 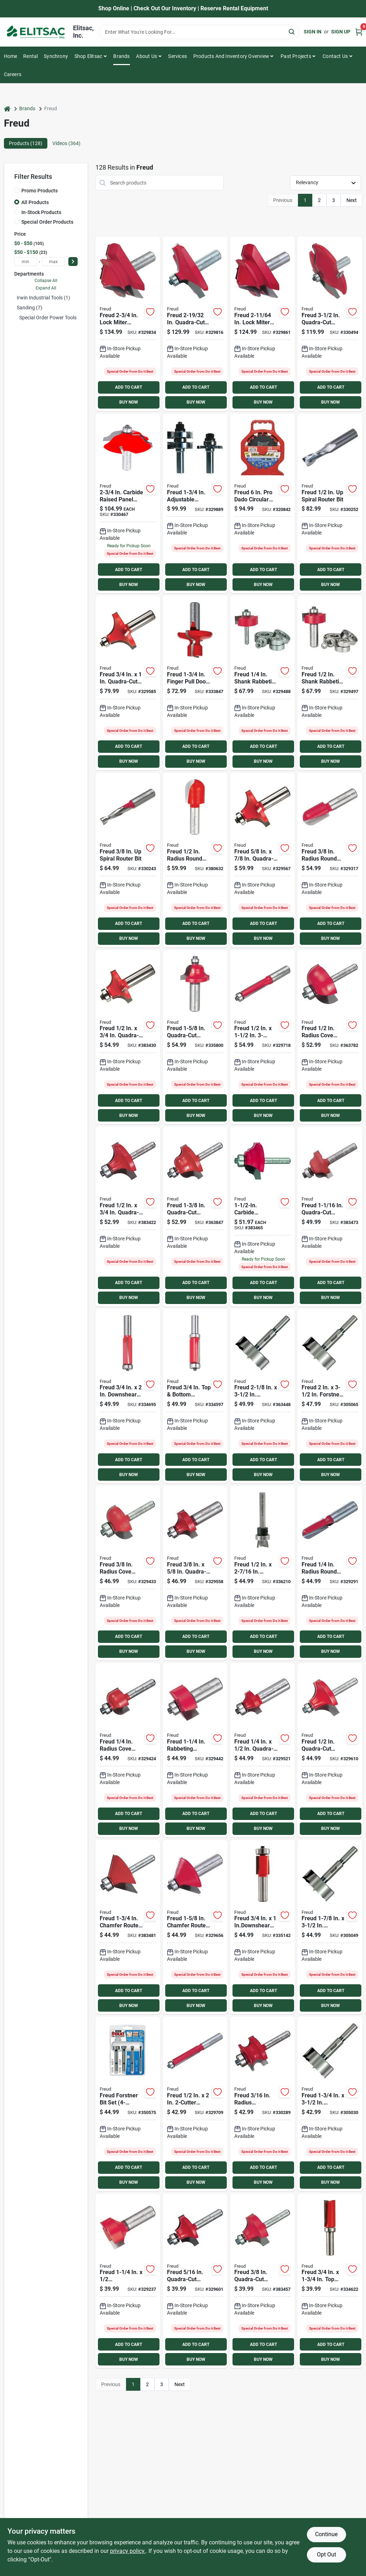 What do you see at coordinates (195, 2281) in the screenshot?
I see `[Go to freud-carbide-tip-beading-bit-008925380818 product page]` at bounding box center [195, 2281].